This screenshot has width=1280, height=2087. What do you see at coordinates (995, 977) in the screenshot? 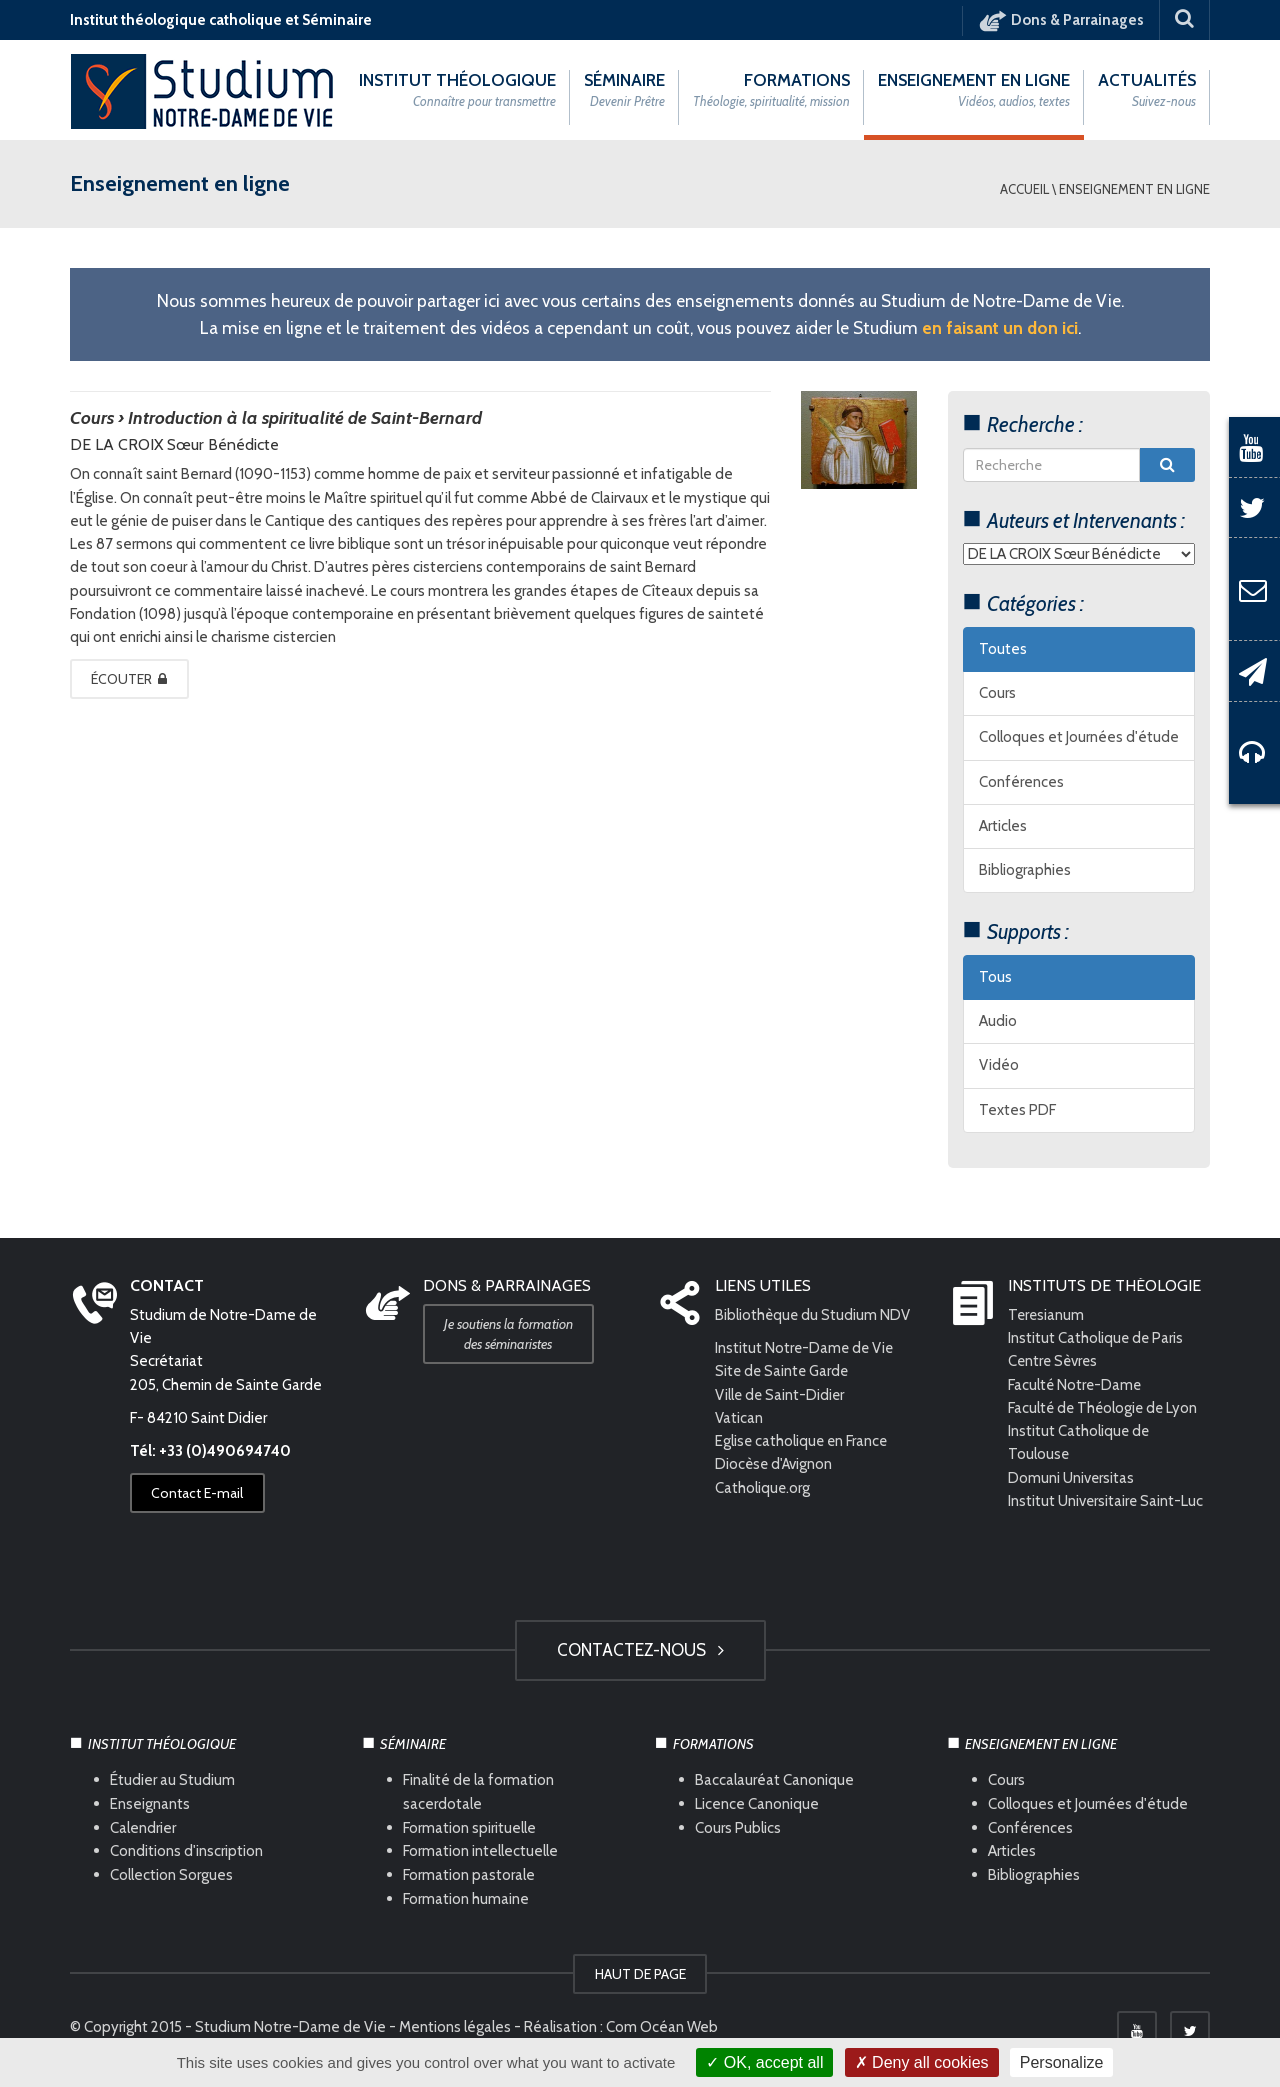
I see `Tous` at bounding box center [995, 977].